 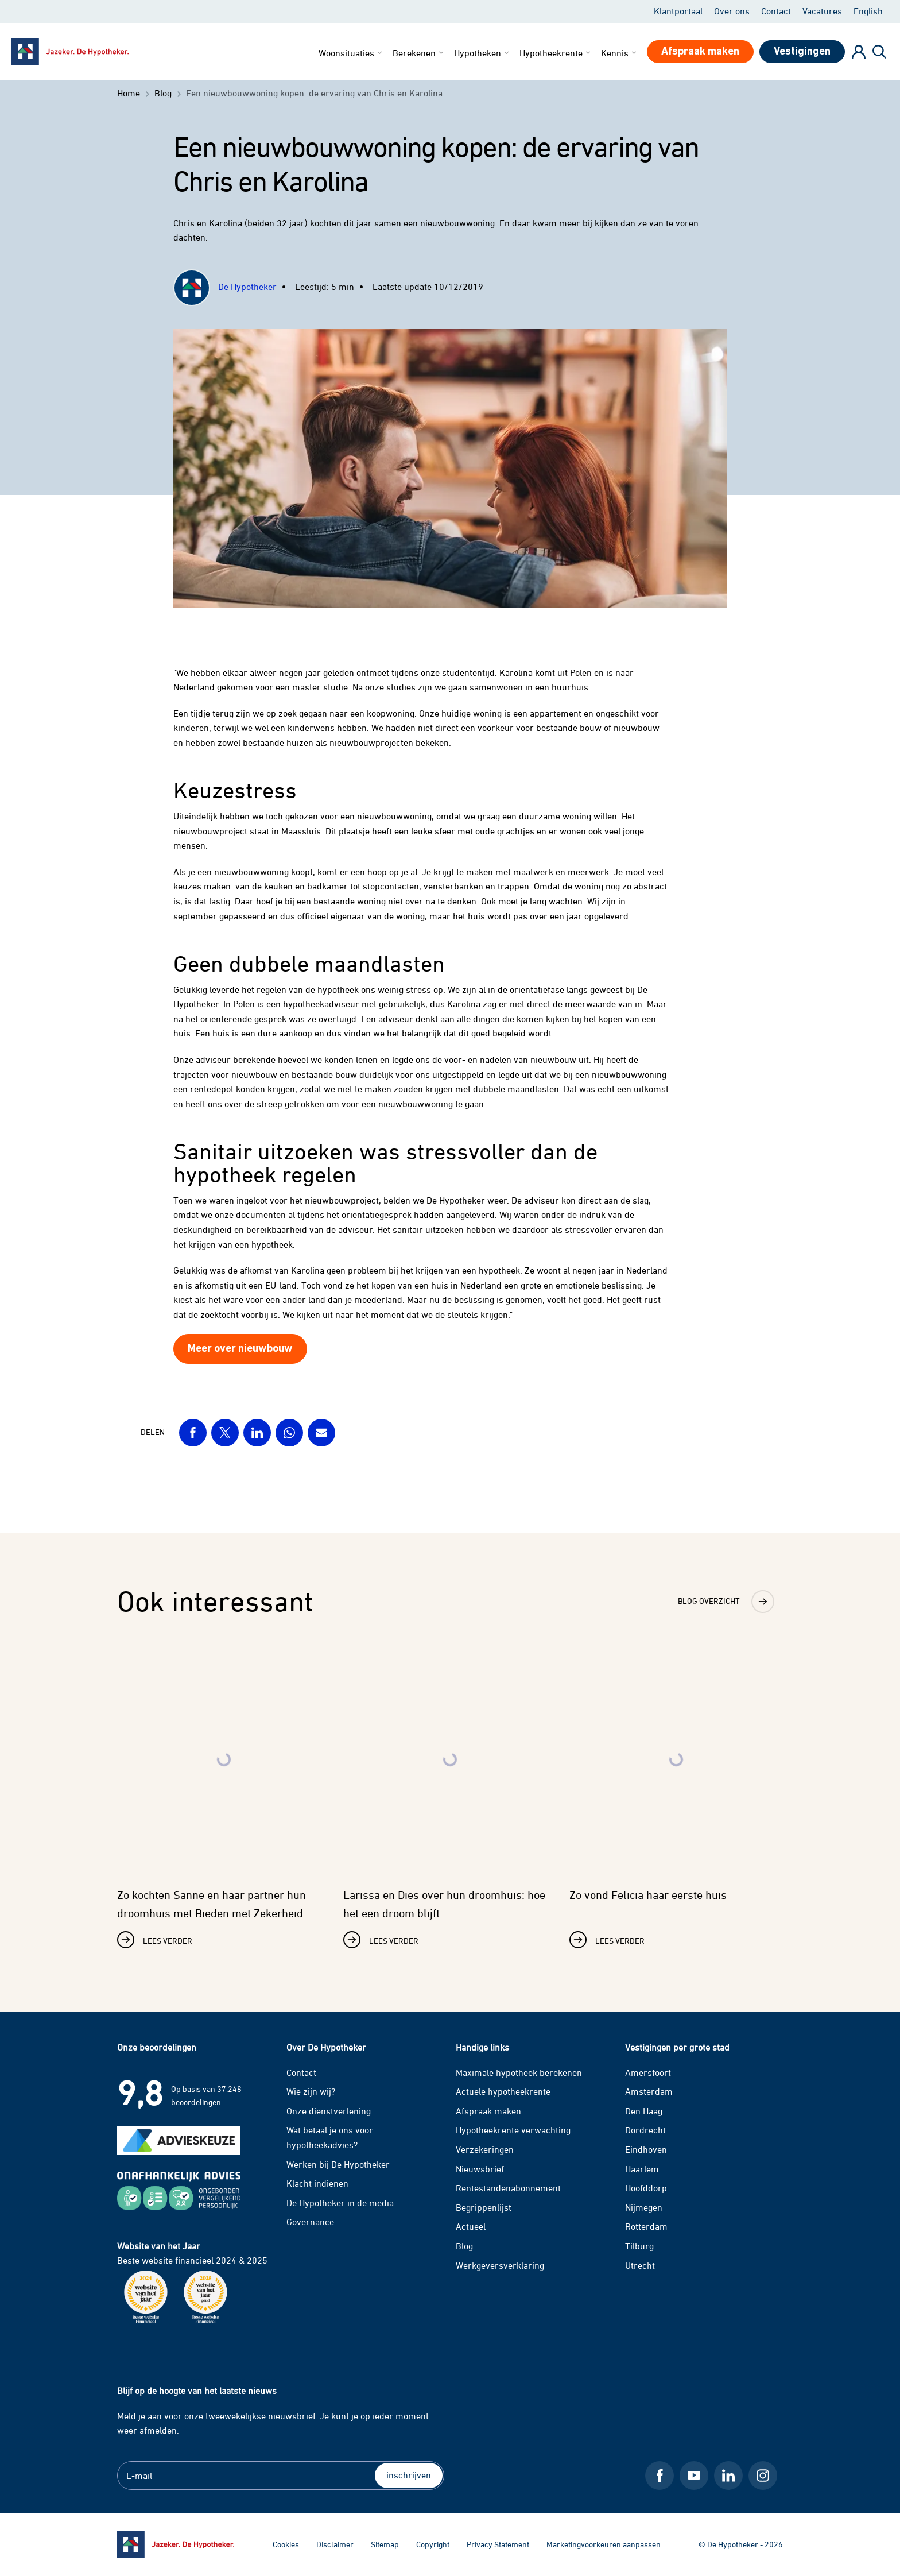 What do you see at coordinates (503, 2091) in the screenshot?
I see `Actuele hypotheekrente` at bounding box center [503, 2091].